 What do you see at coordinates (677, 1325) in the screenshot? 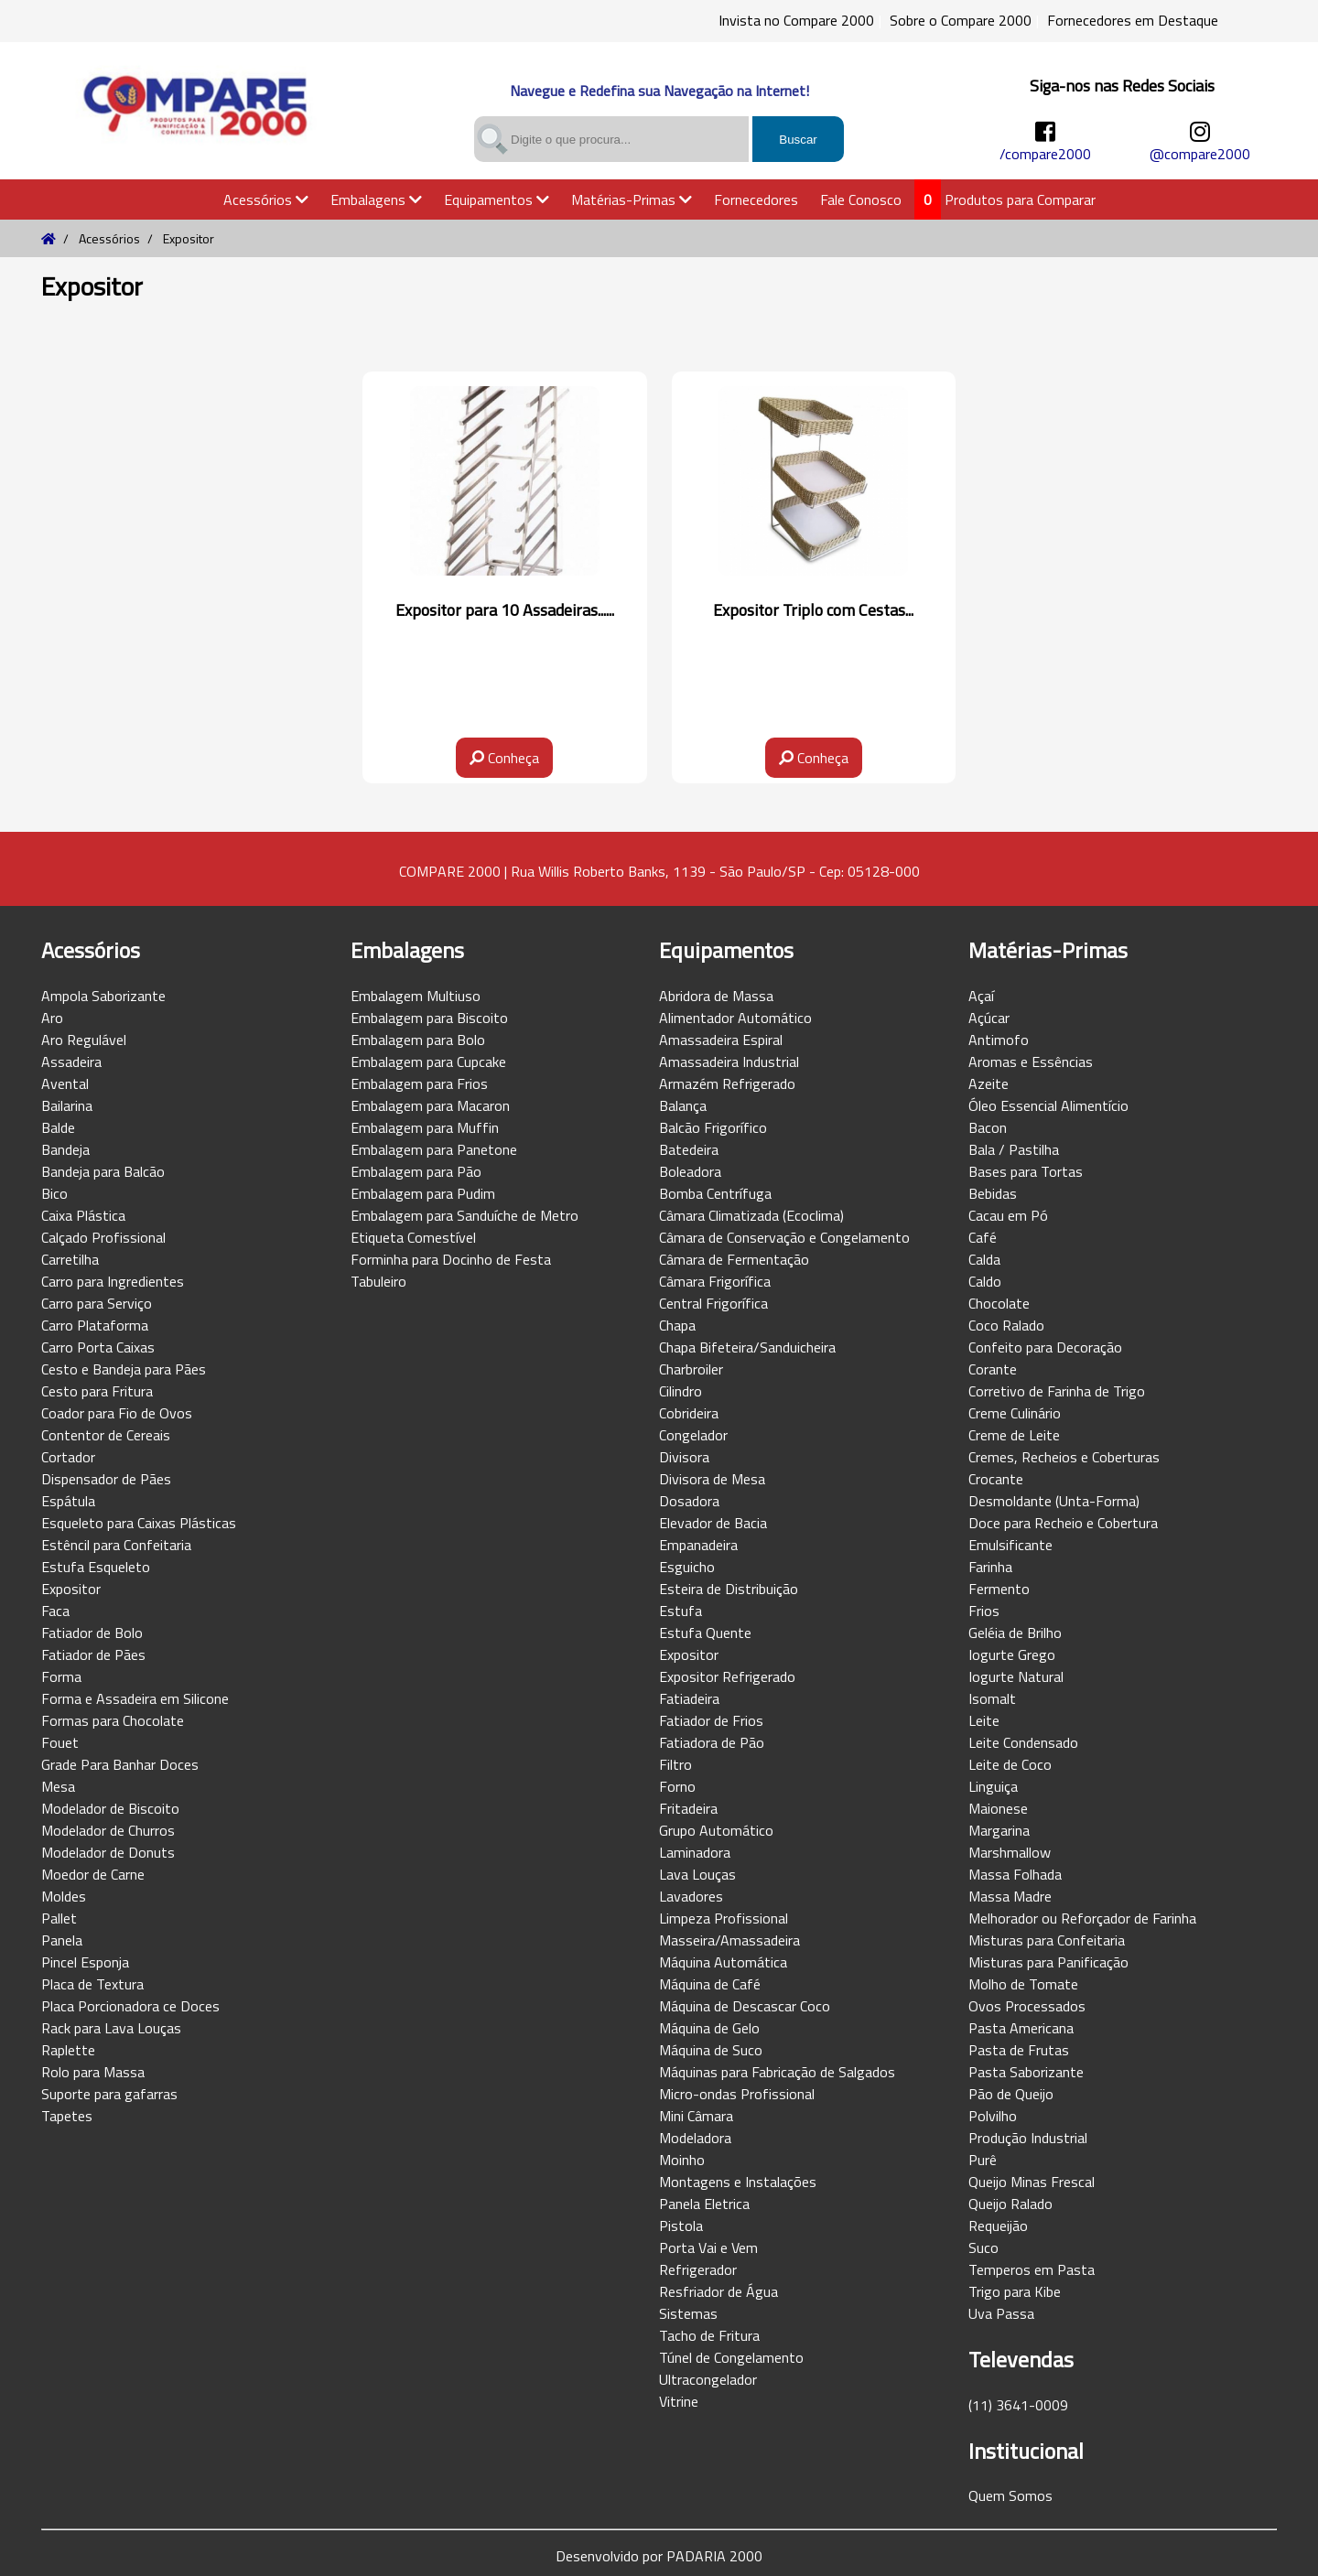
I see `Chapa` at bounding box center [677, 1325].